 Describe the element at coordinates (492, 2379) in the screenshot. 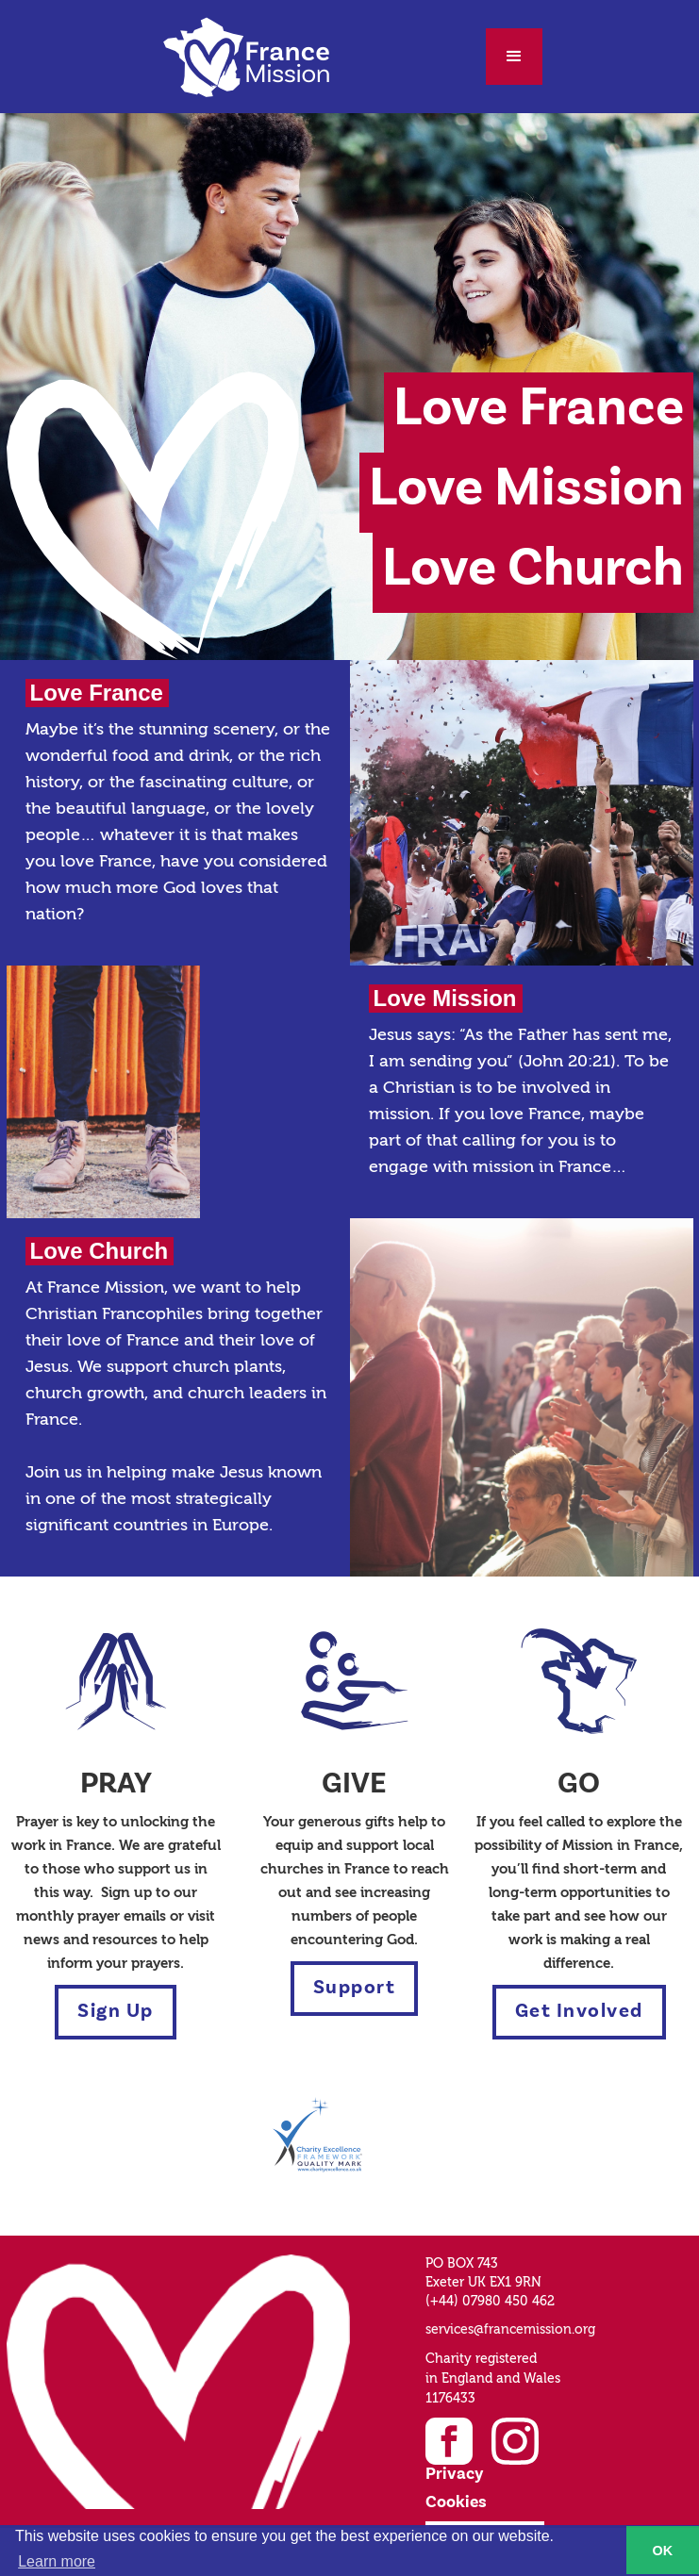

I see `Charity registered in England and Wales1176433` at that location.